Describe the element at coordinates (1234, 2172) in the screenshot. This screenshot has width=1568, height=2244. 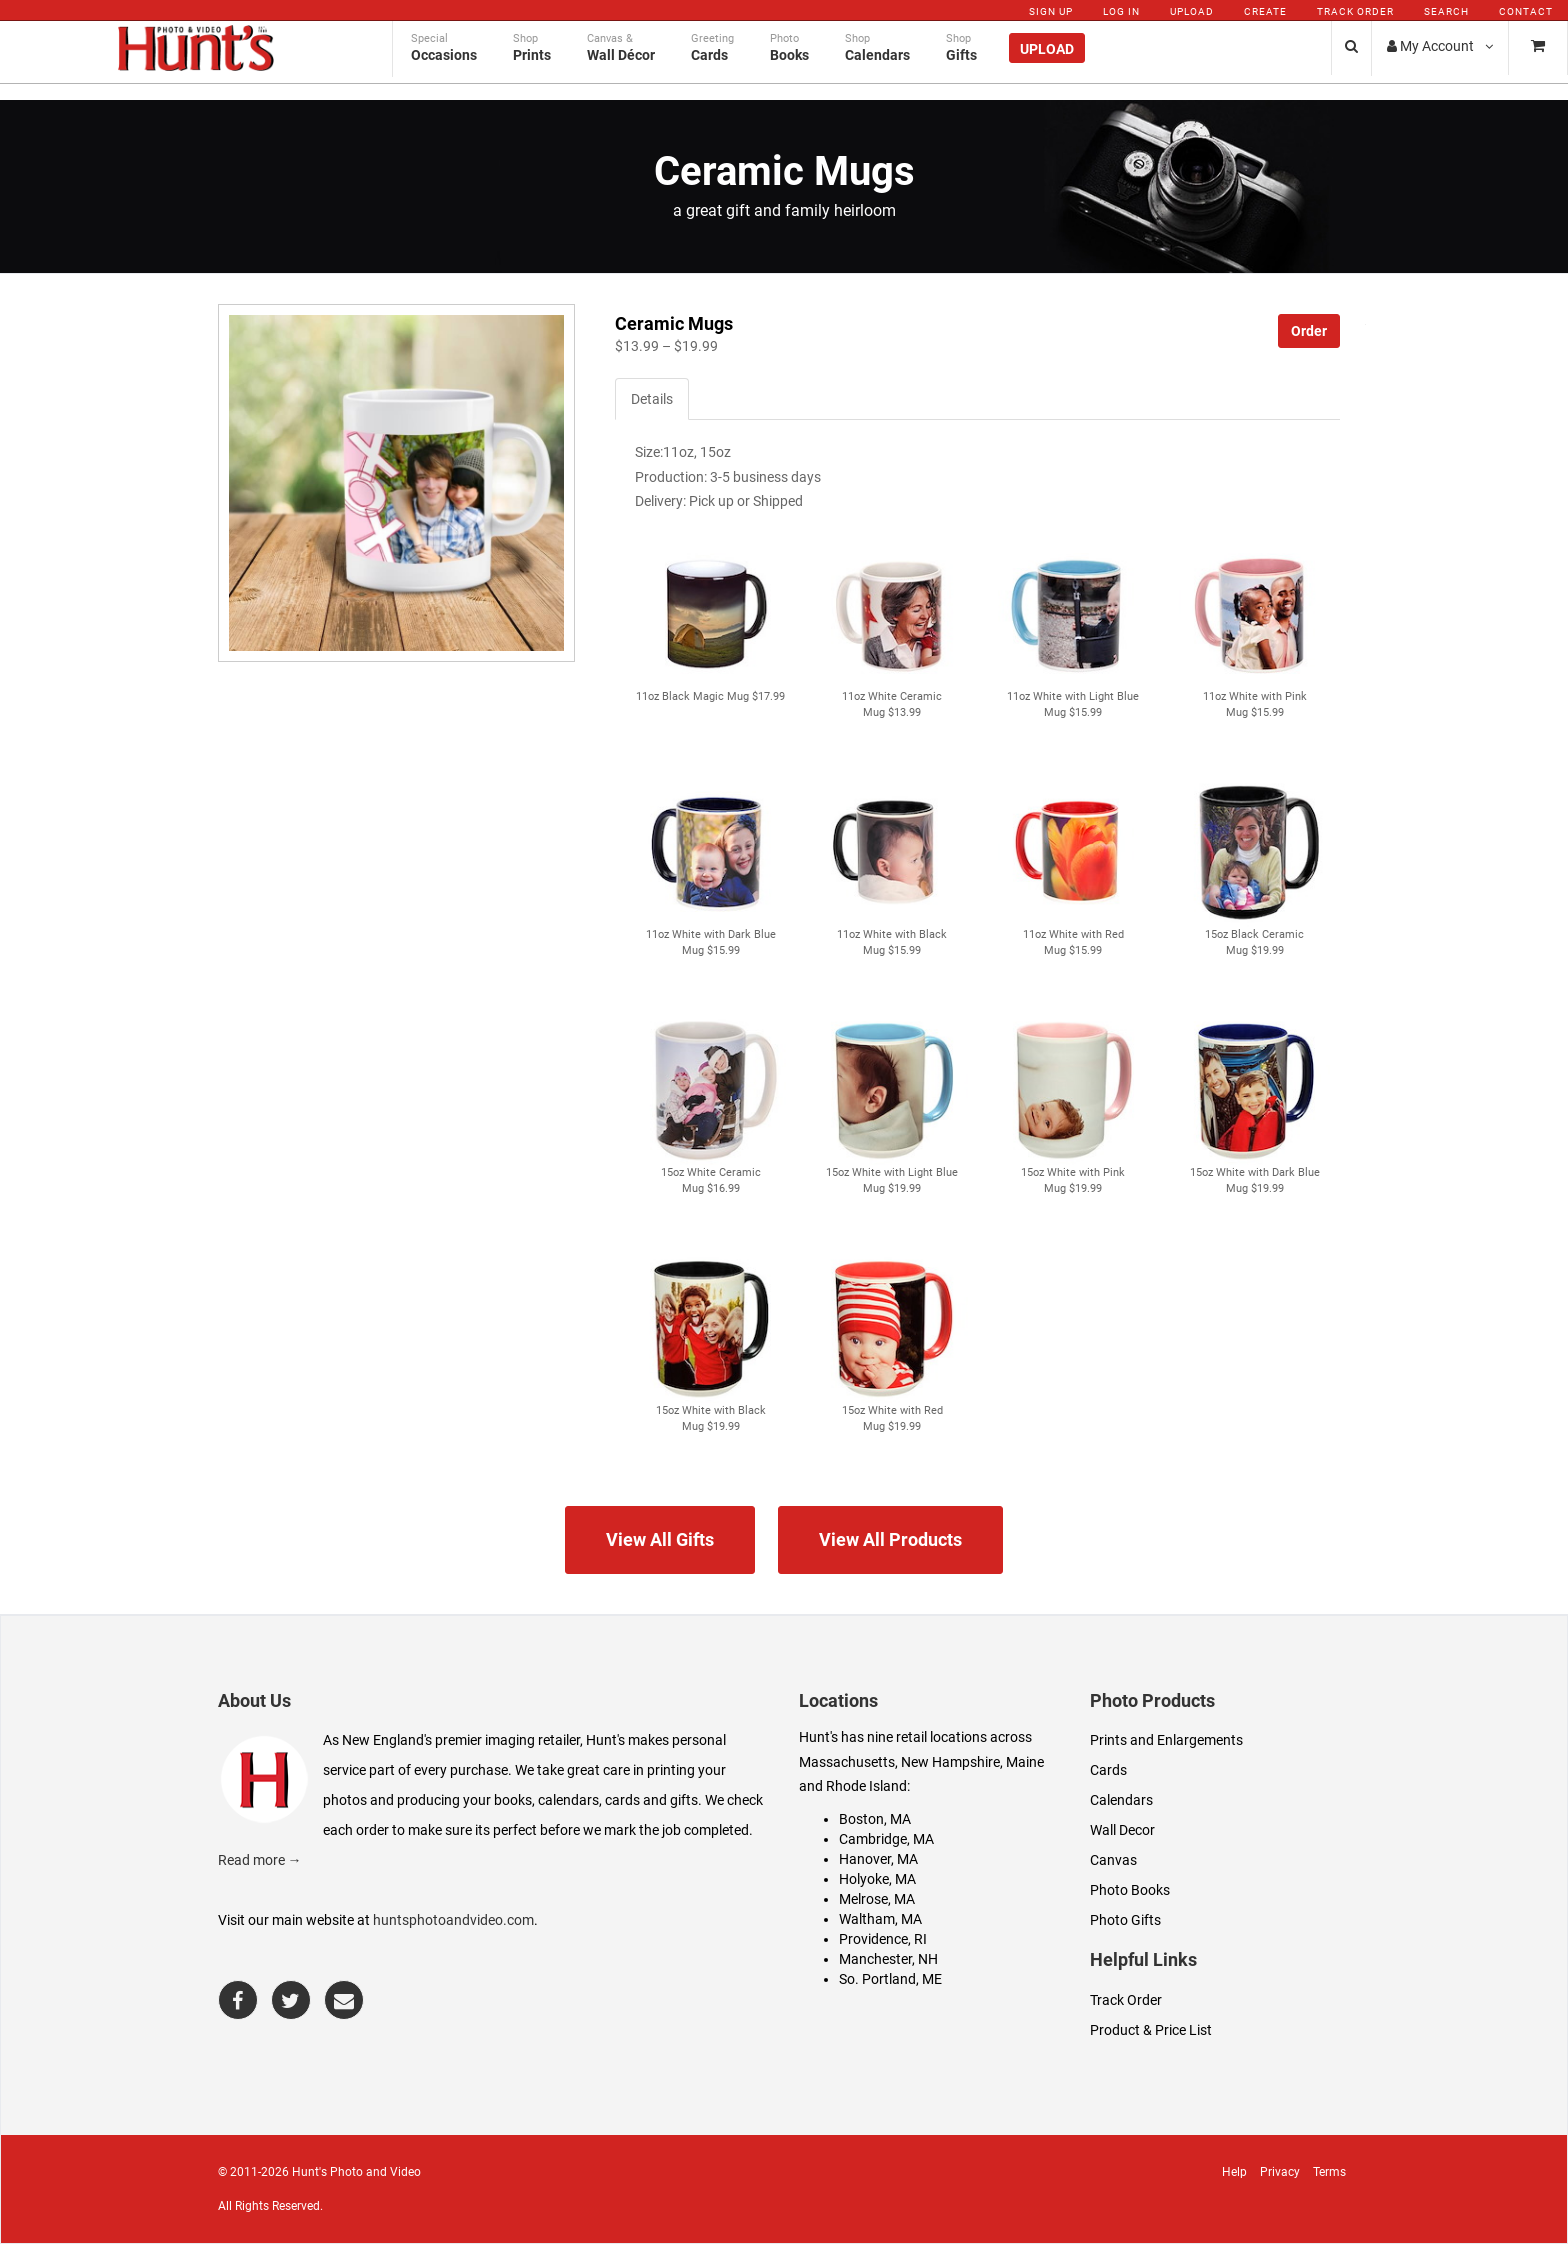
I see `Help` at that location.